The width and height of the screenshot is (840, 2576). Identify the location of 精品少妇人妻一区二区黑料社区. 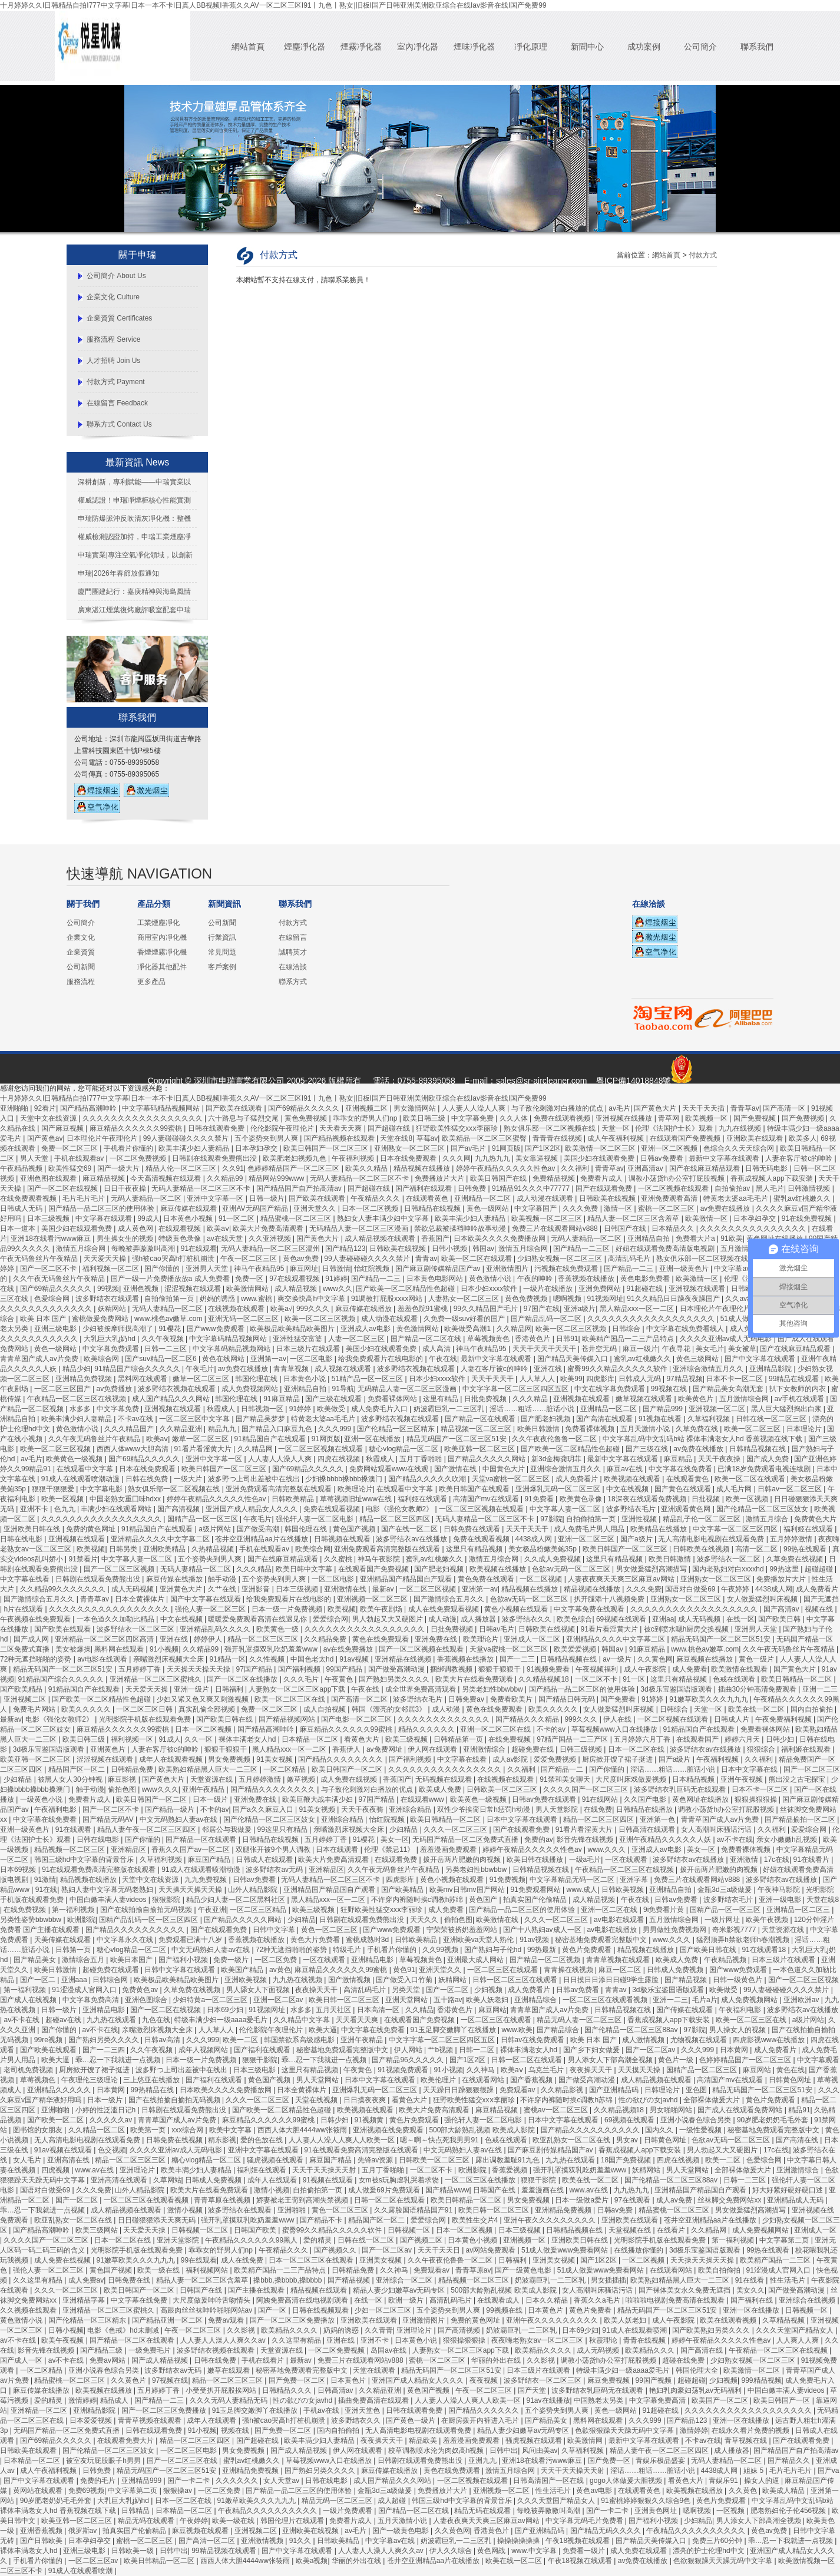
(236, 1899).